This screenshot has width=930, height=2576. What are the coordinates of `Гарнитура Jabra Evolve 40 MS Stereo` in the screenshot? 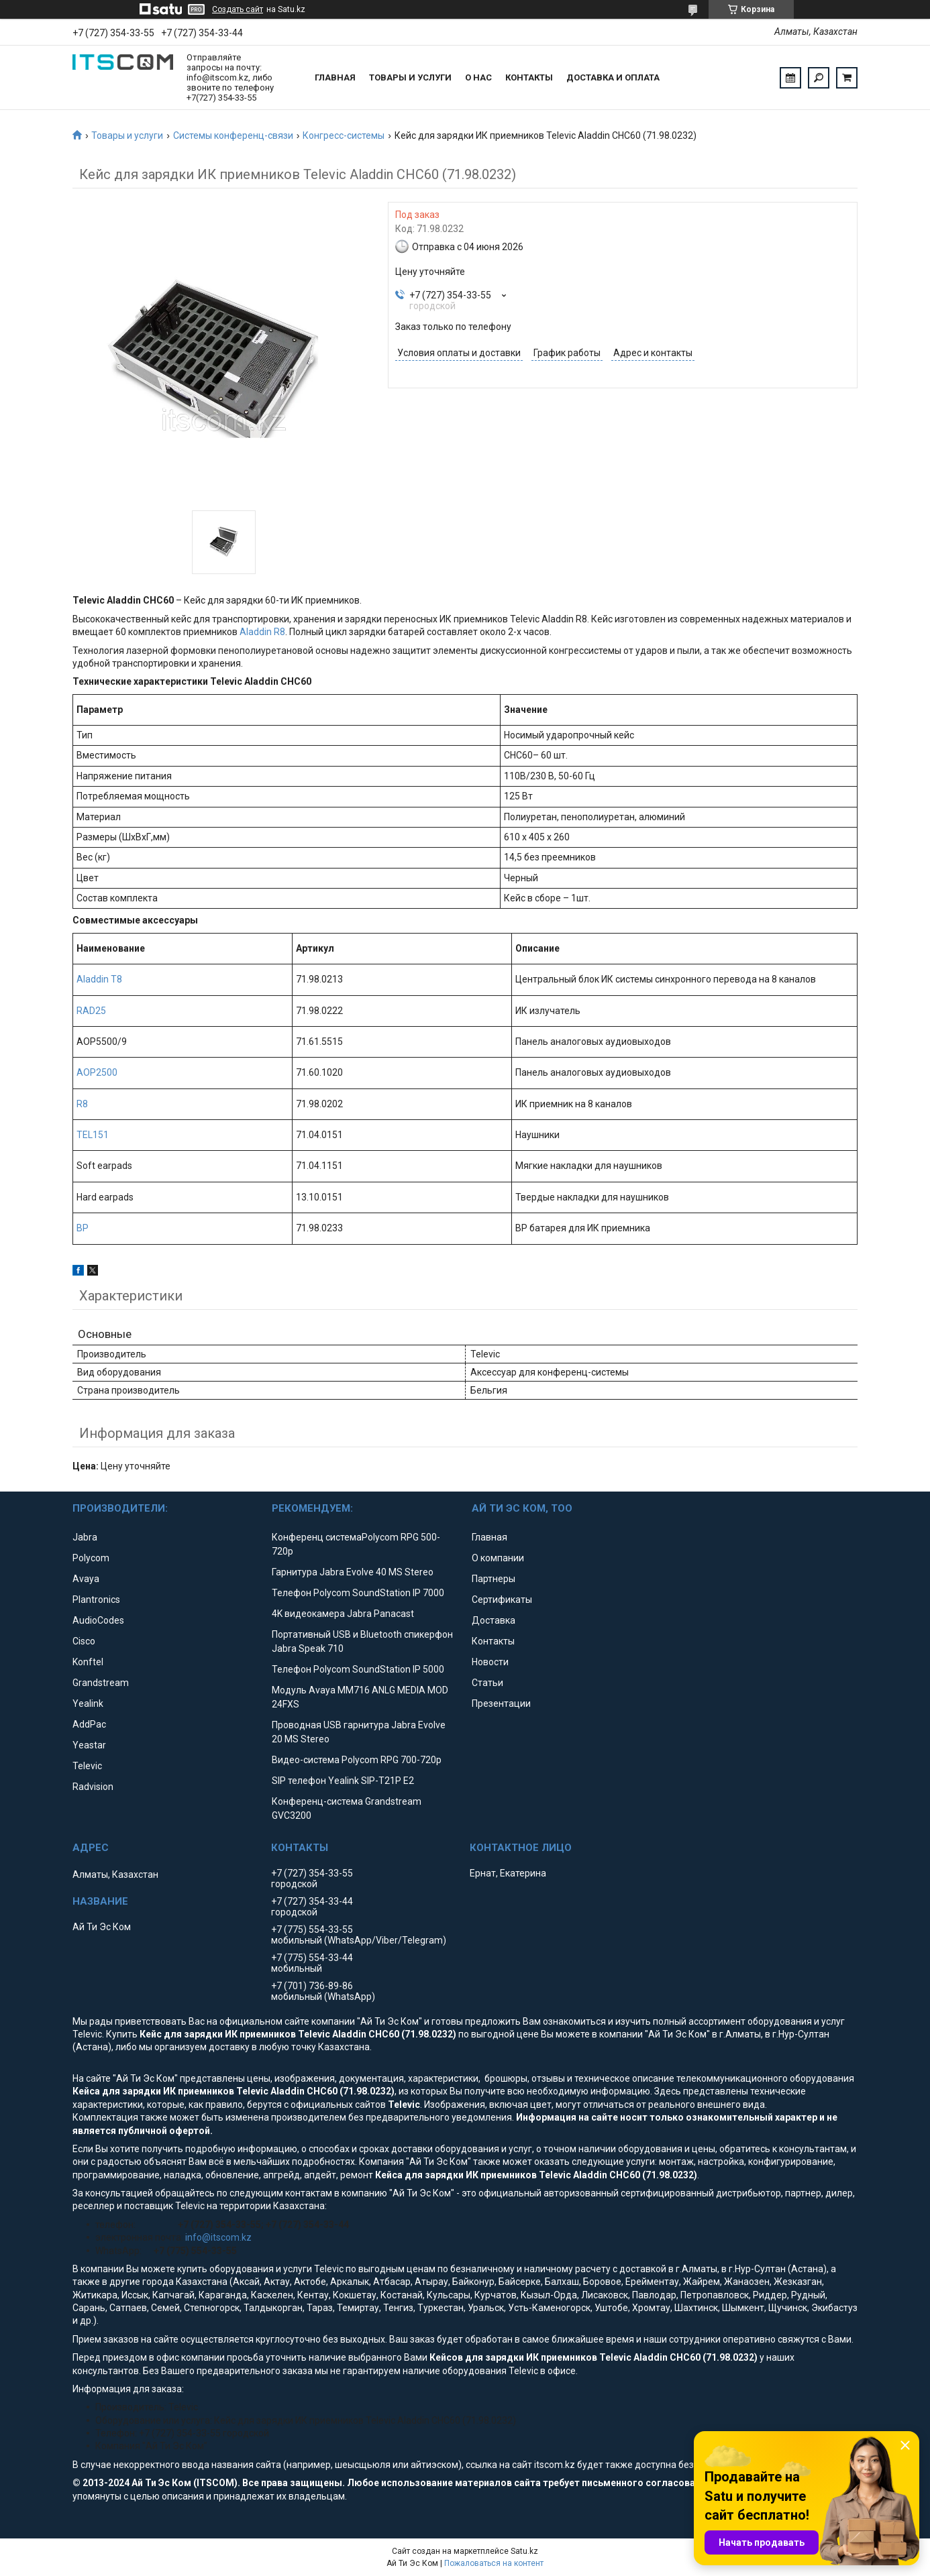 It's located at (352, 1572).